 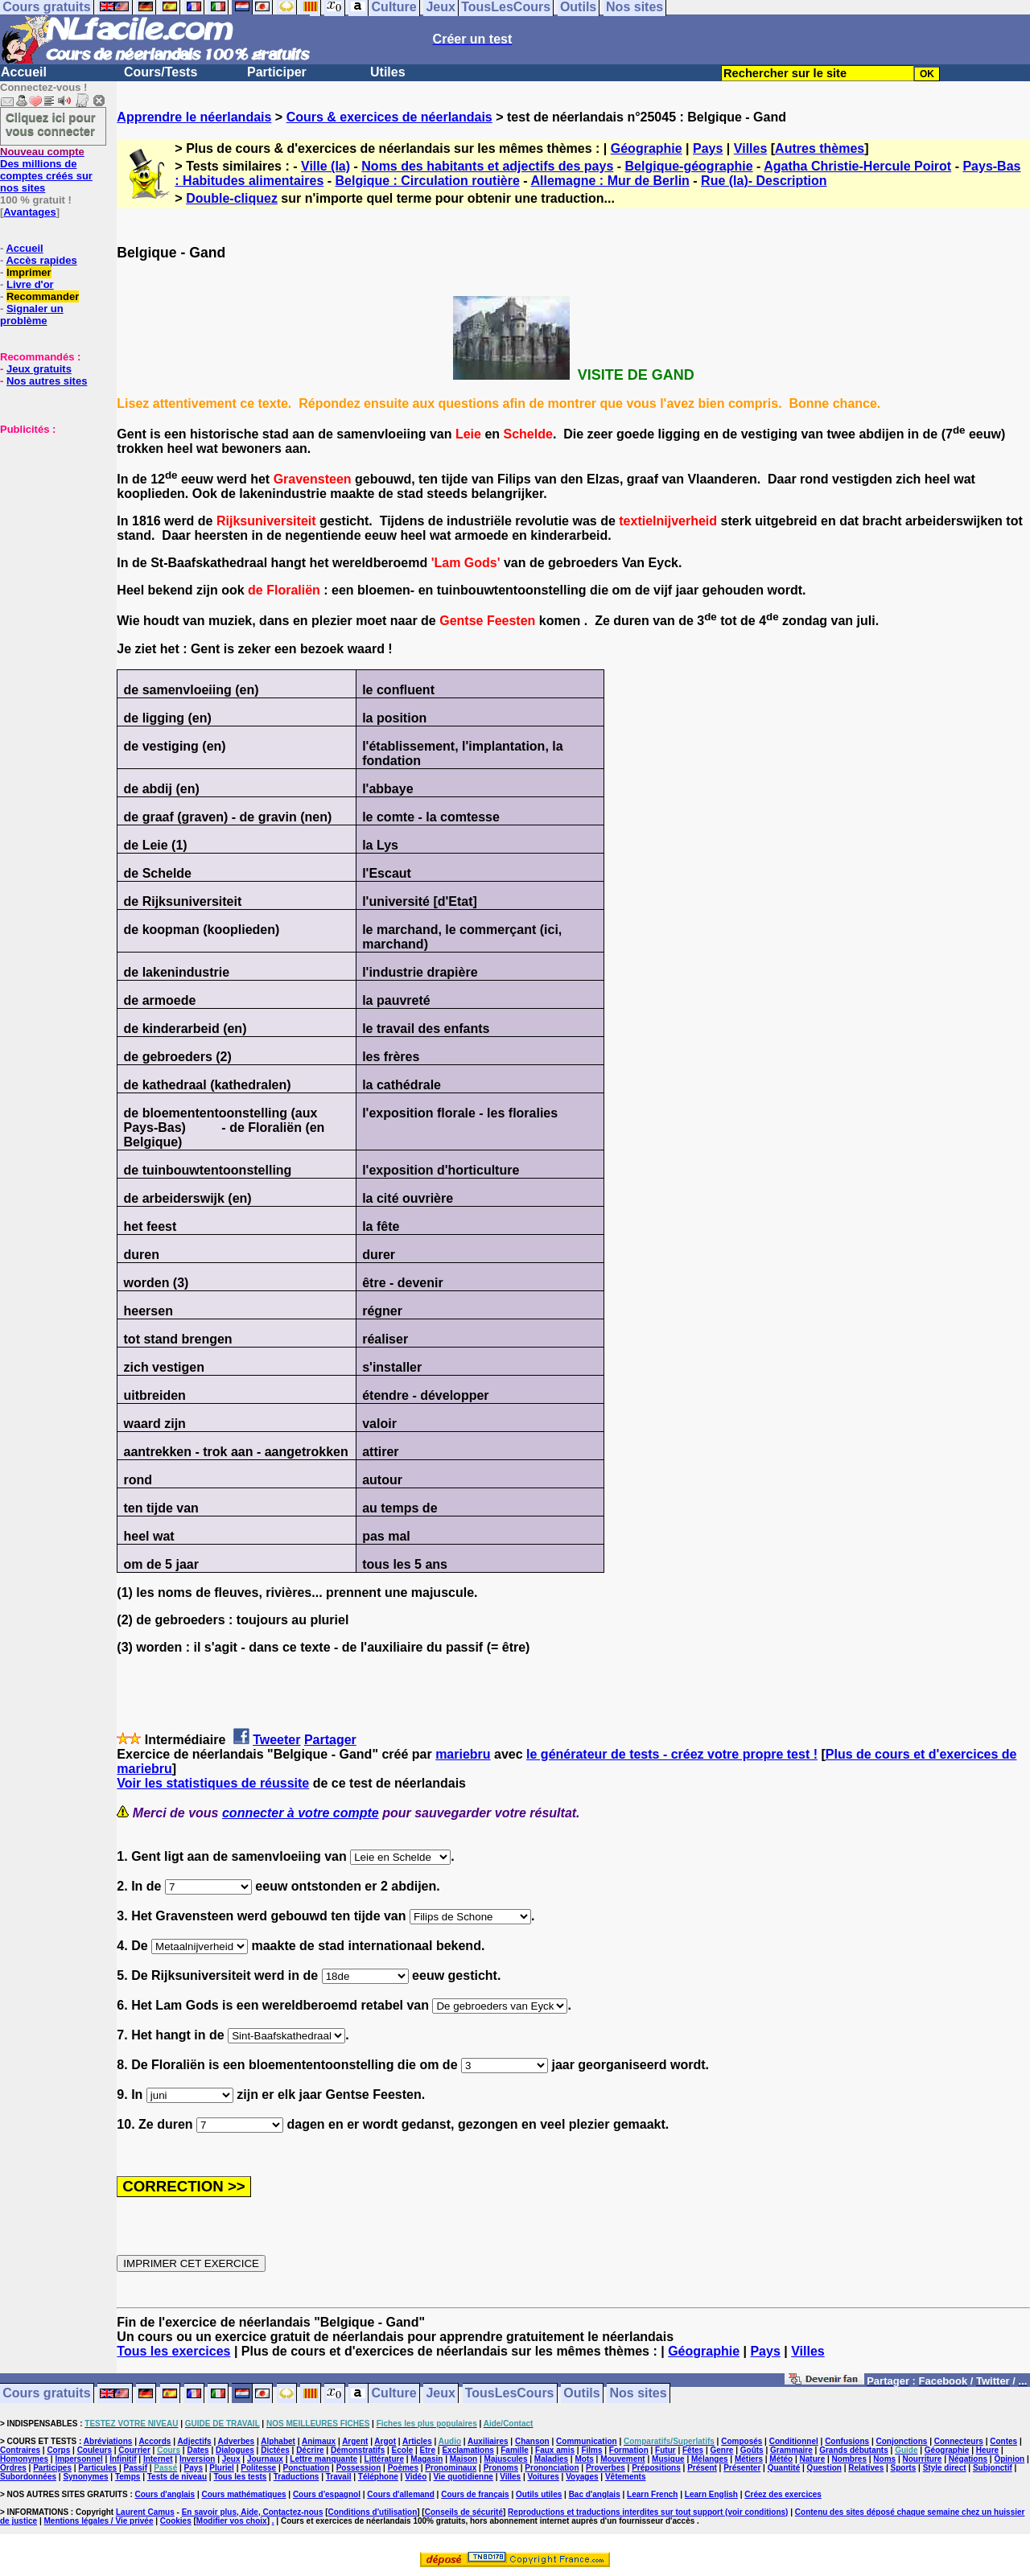 I want to click on Maison, so click(x=463, y=2459).